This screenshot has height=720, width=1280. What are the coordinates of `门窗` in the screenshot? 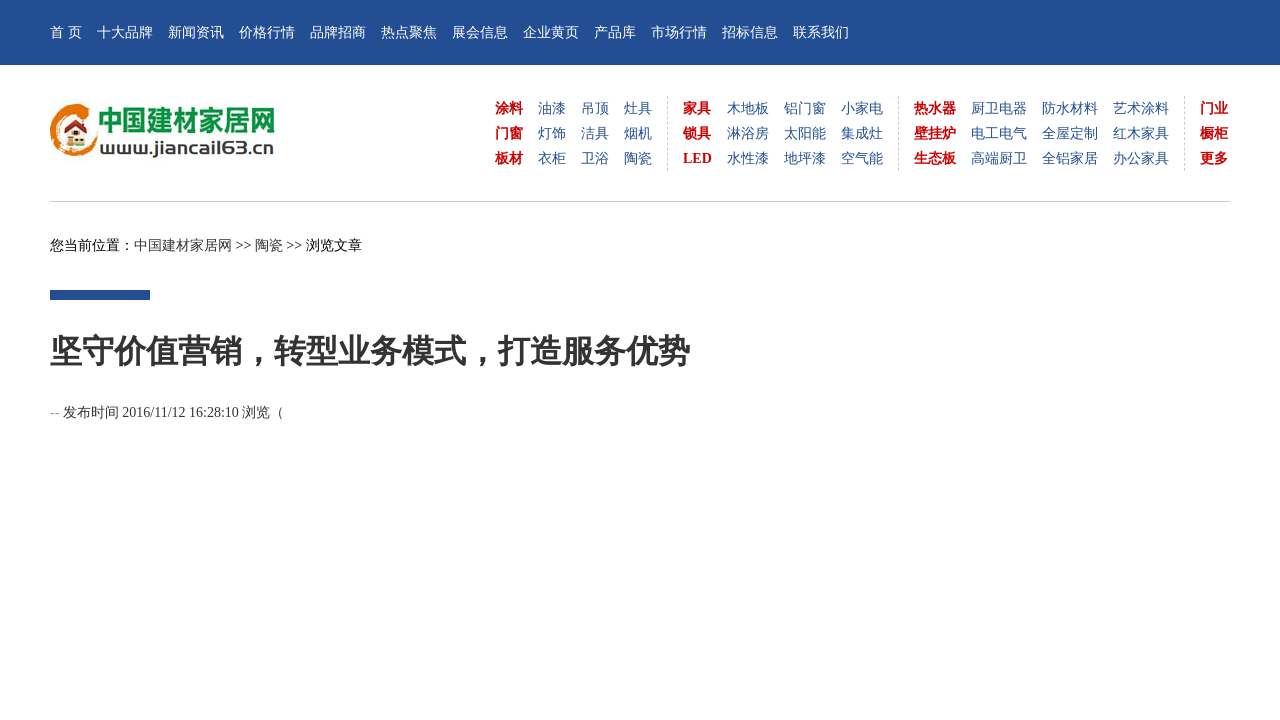 It's located at (509, 133).